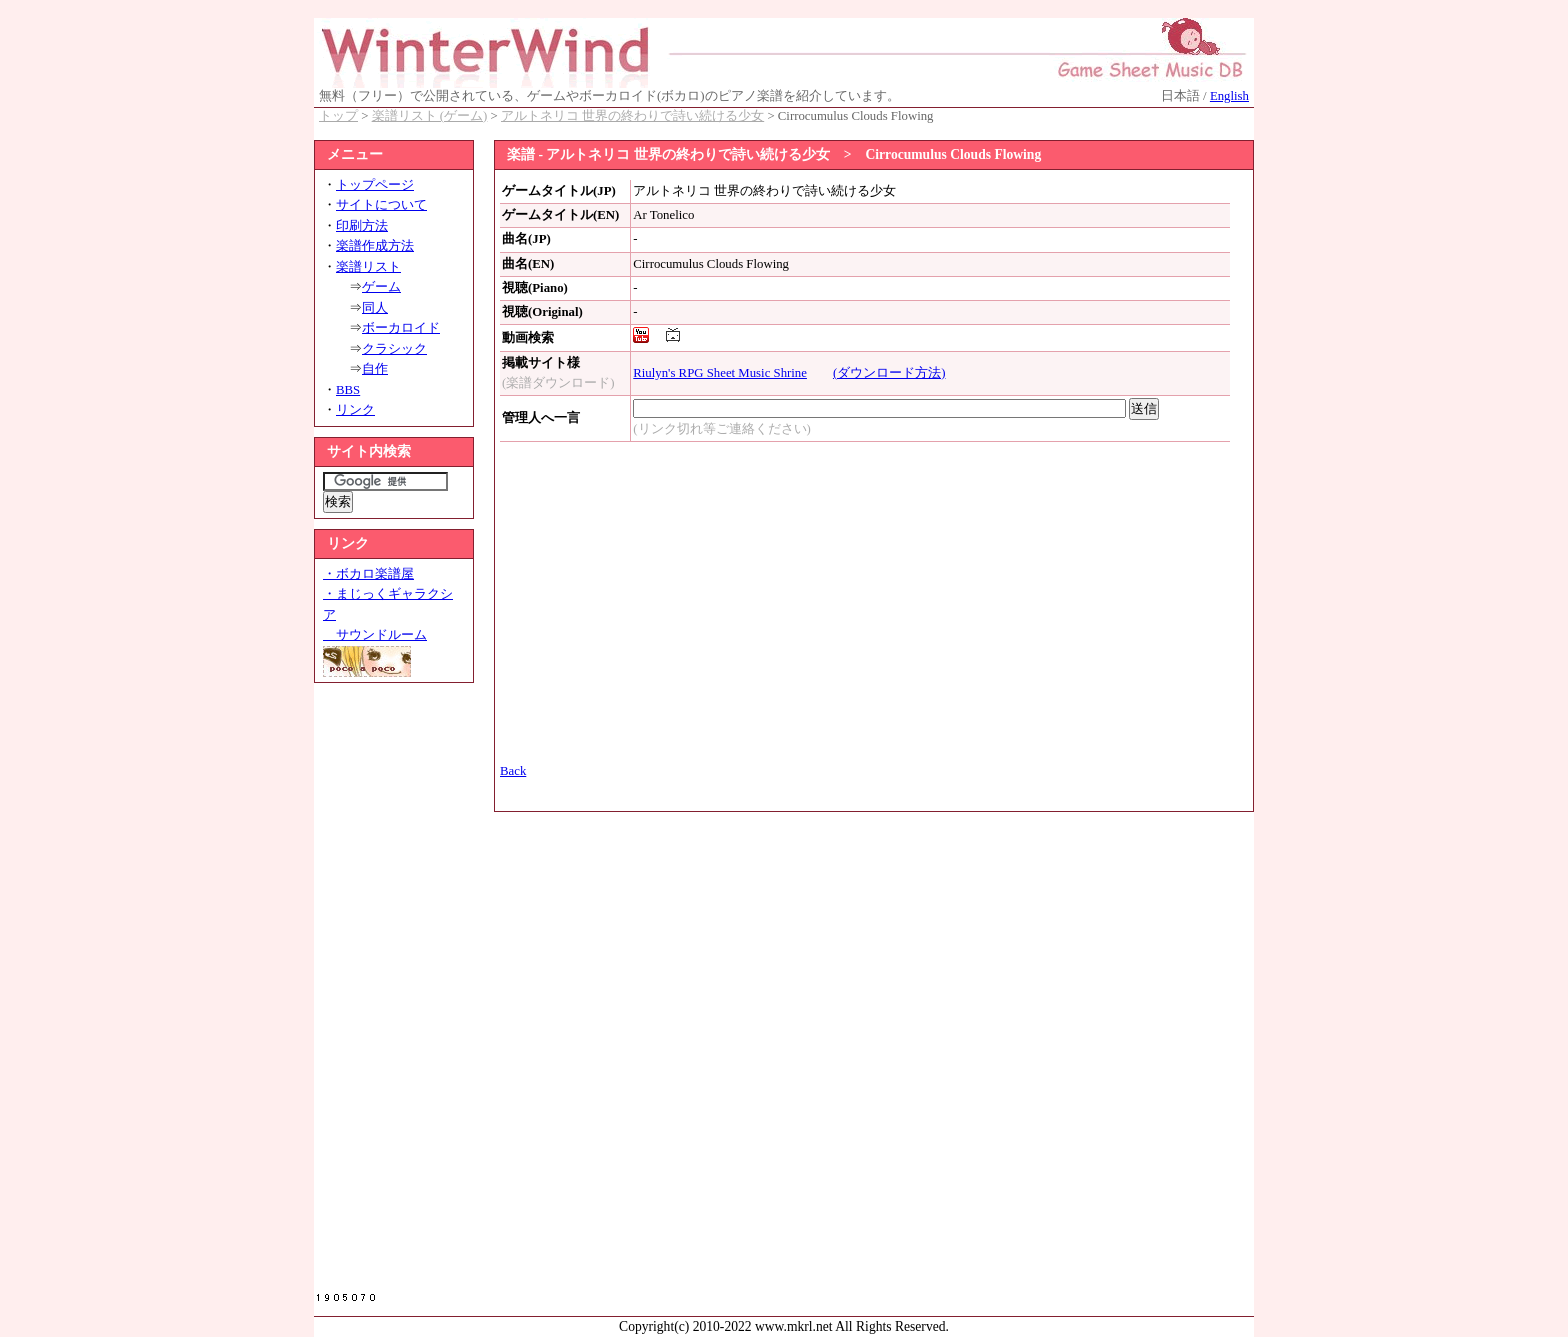 The width and height of the screenshot is (1568, 1337). What do you see at coordinates (720, 373) in the screenshot?
I see `Riulyn's RPG Sheet Music Shrine` at bounding box center [720, 373].